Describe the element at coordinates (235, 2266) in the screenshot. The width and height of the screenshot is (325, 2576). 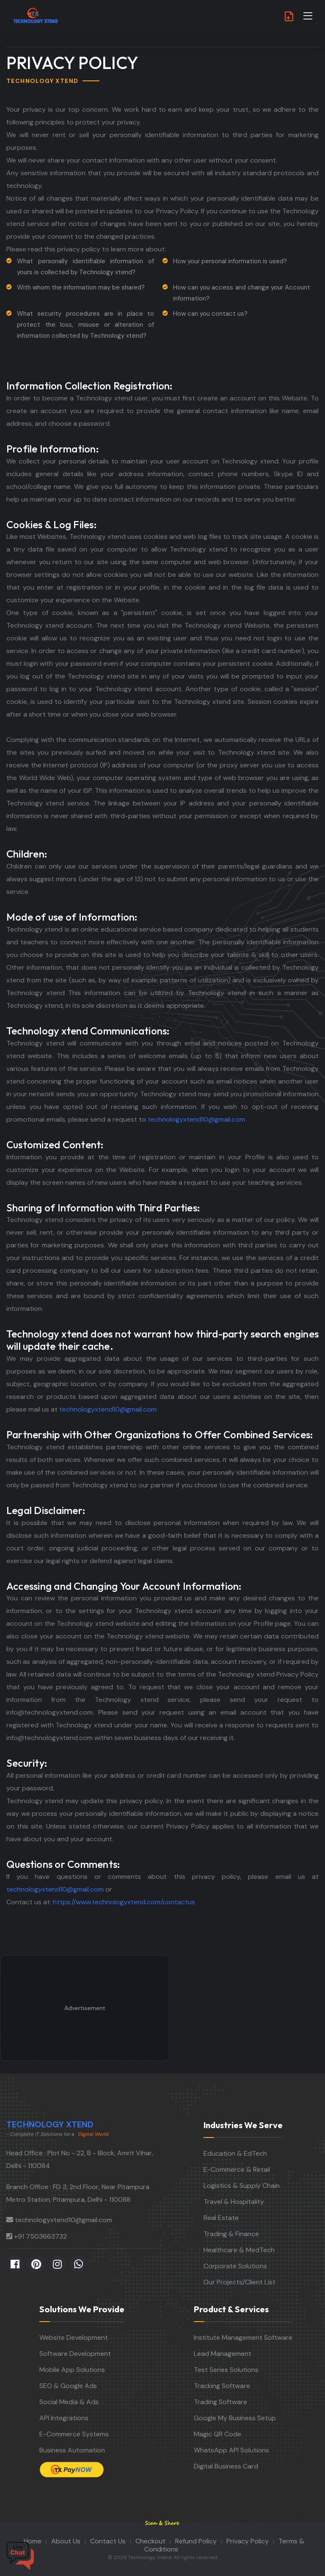
I see `Corporate Solutions` at that location.